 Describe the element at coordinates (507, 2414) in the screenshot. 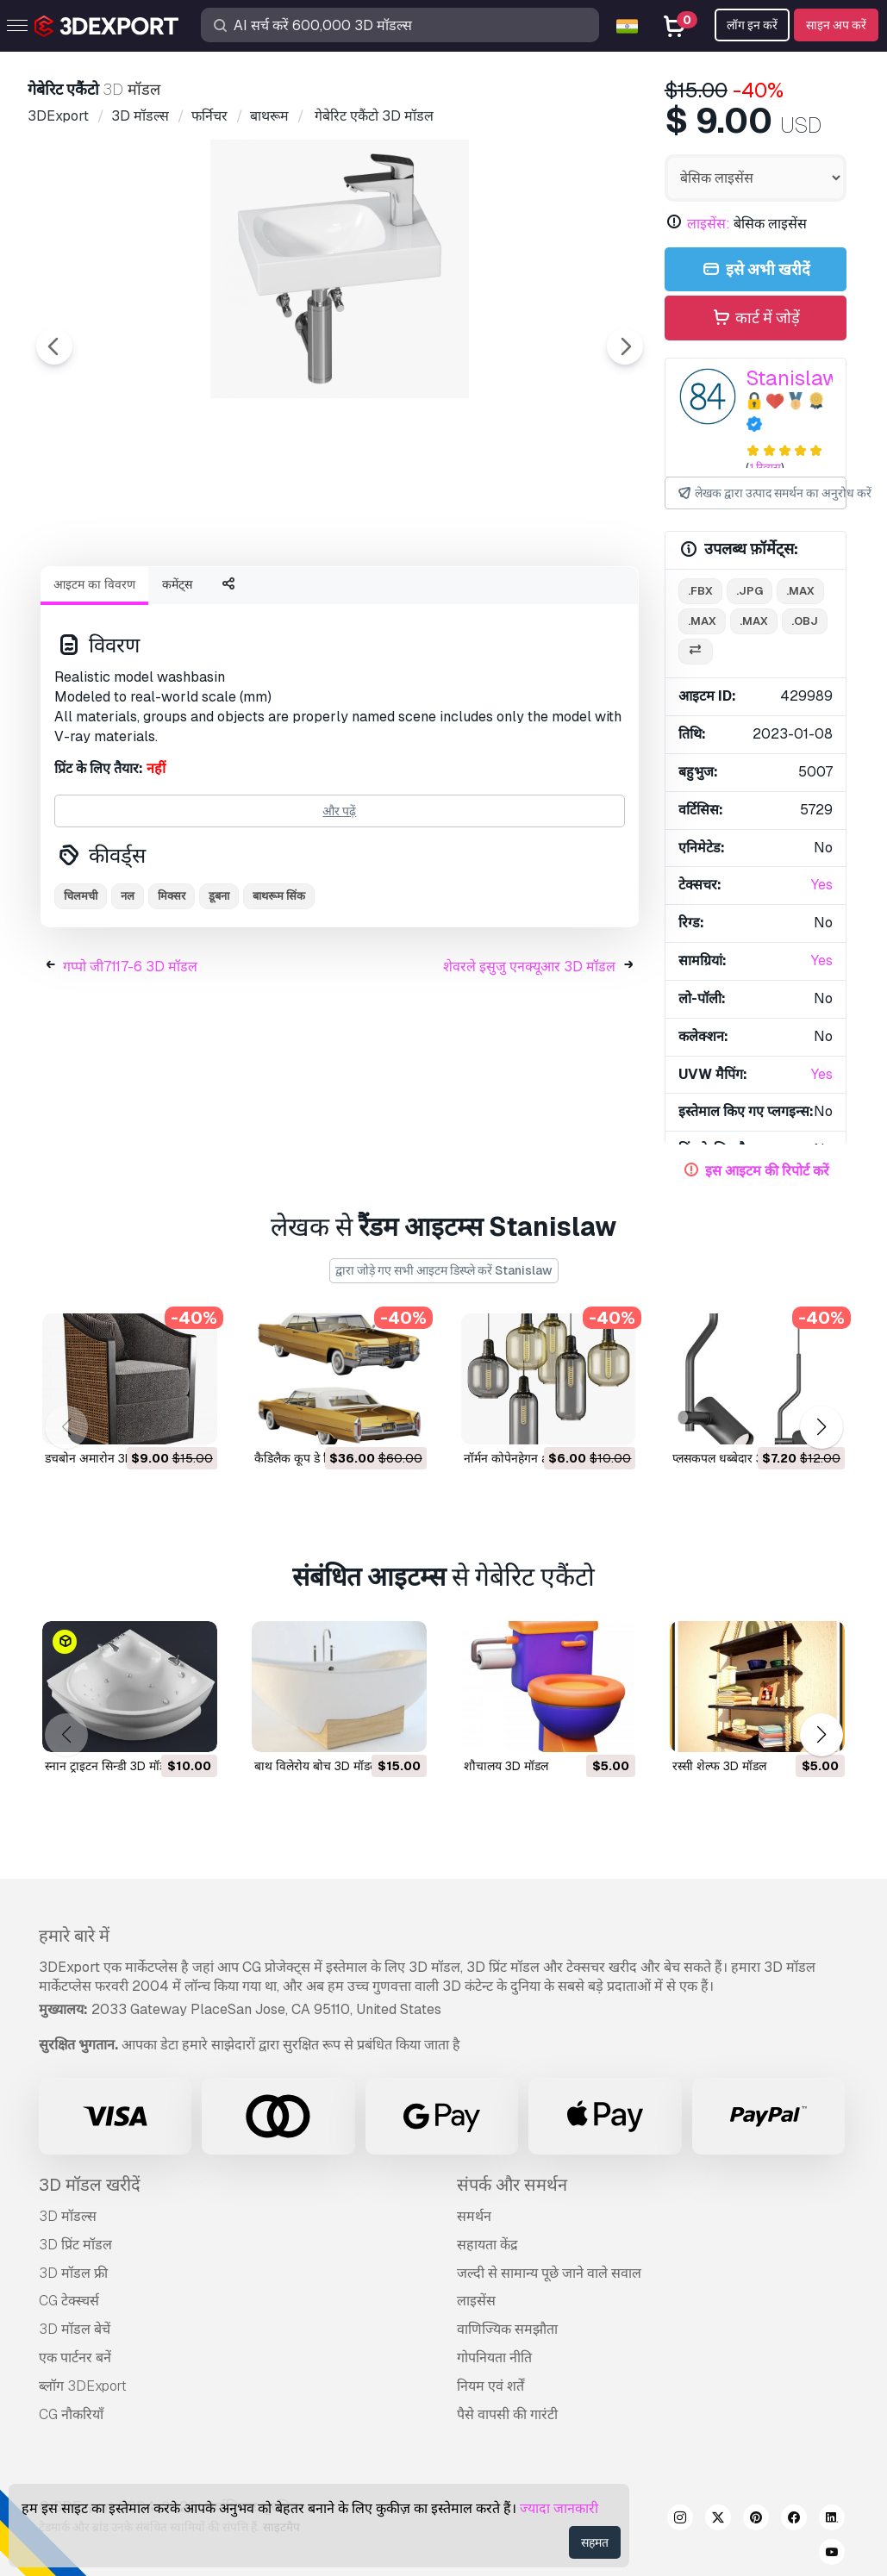

I see `पैसे वापसी की गारंटी` at that location.